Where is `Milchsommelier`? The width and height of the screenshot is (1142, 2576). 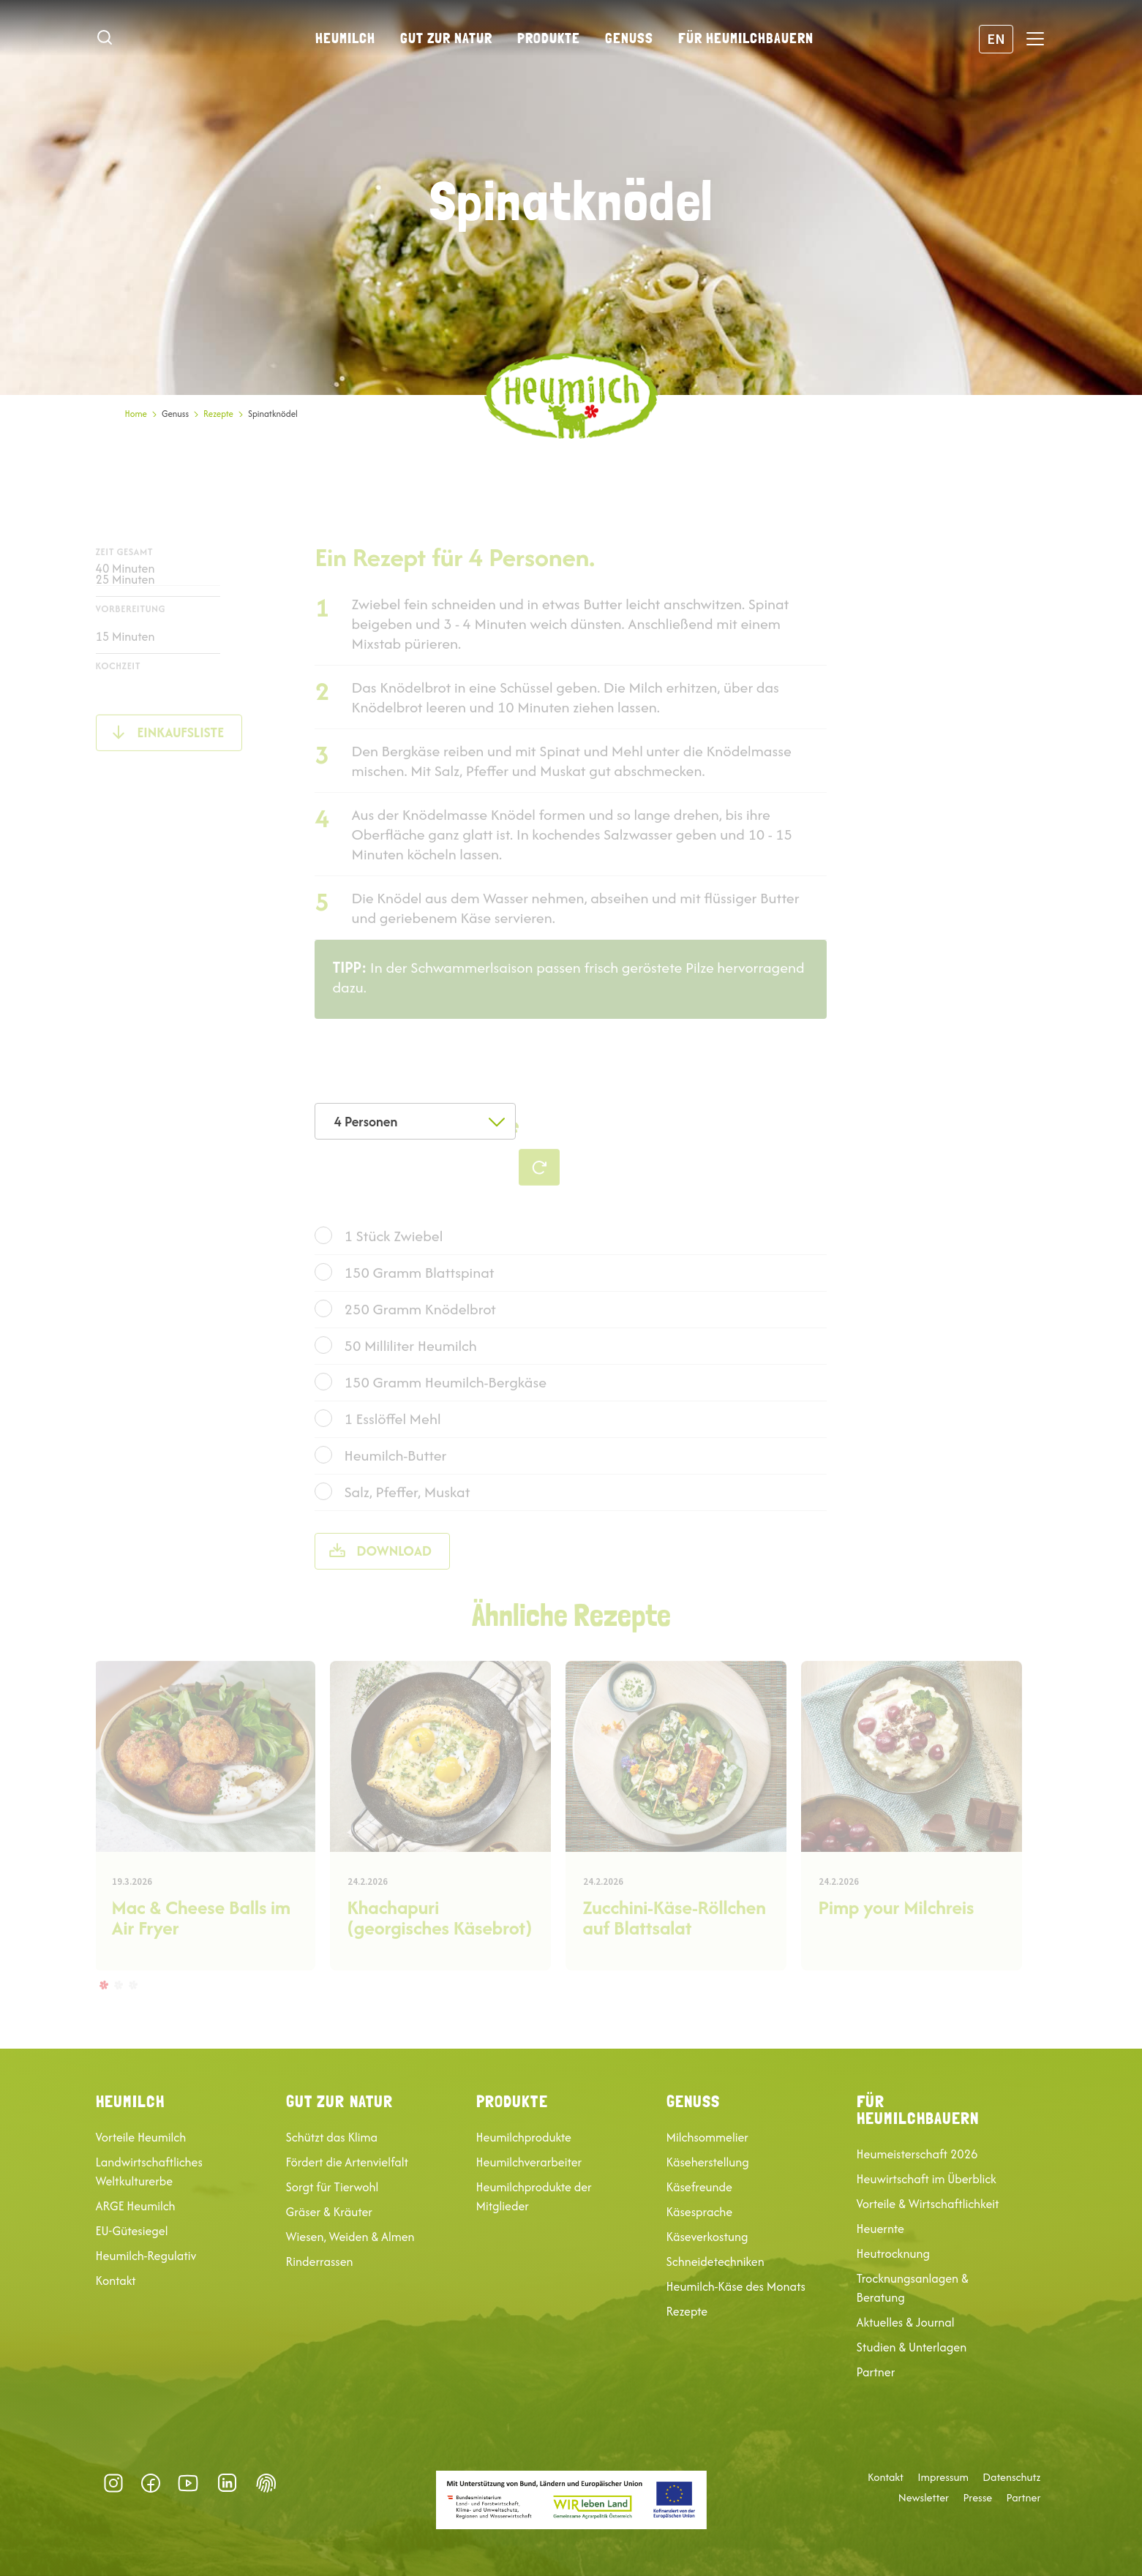
Milchsommelier is located at coordinates (707, 2137).